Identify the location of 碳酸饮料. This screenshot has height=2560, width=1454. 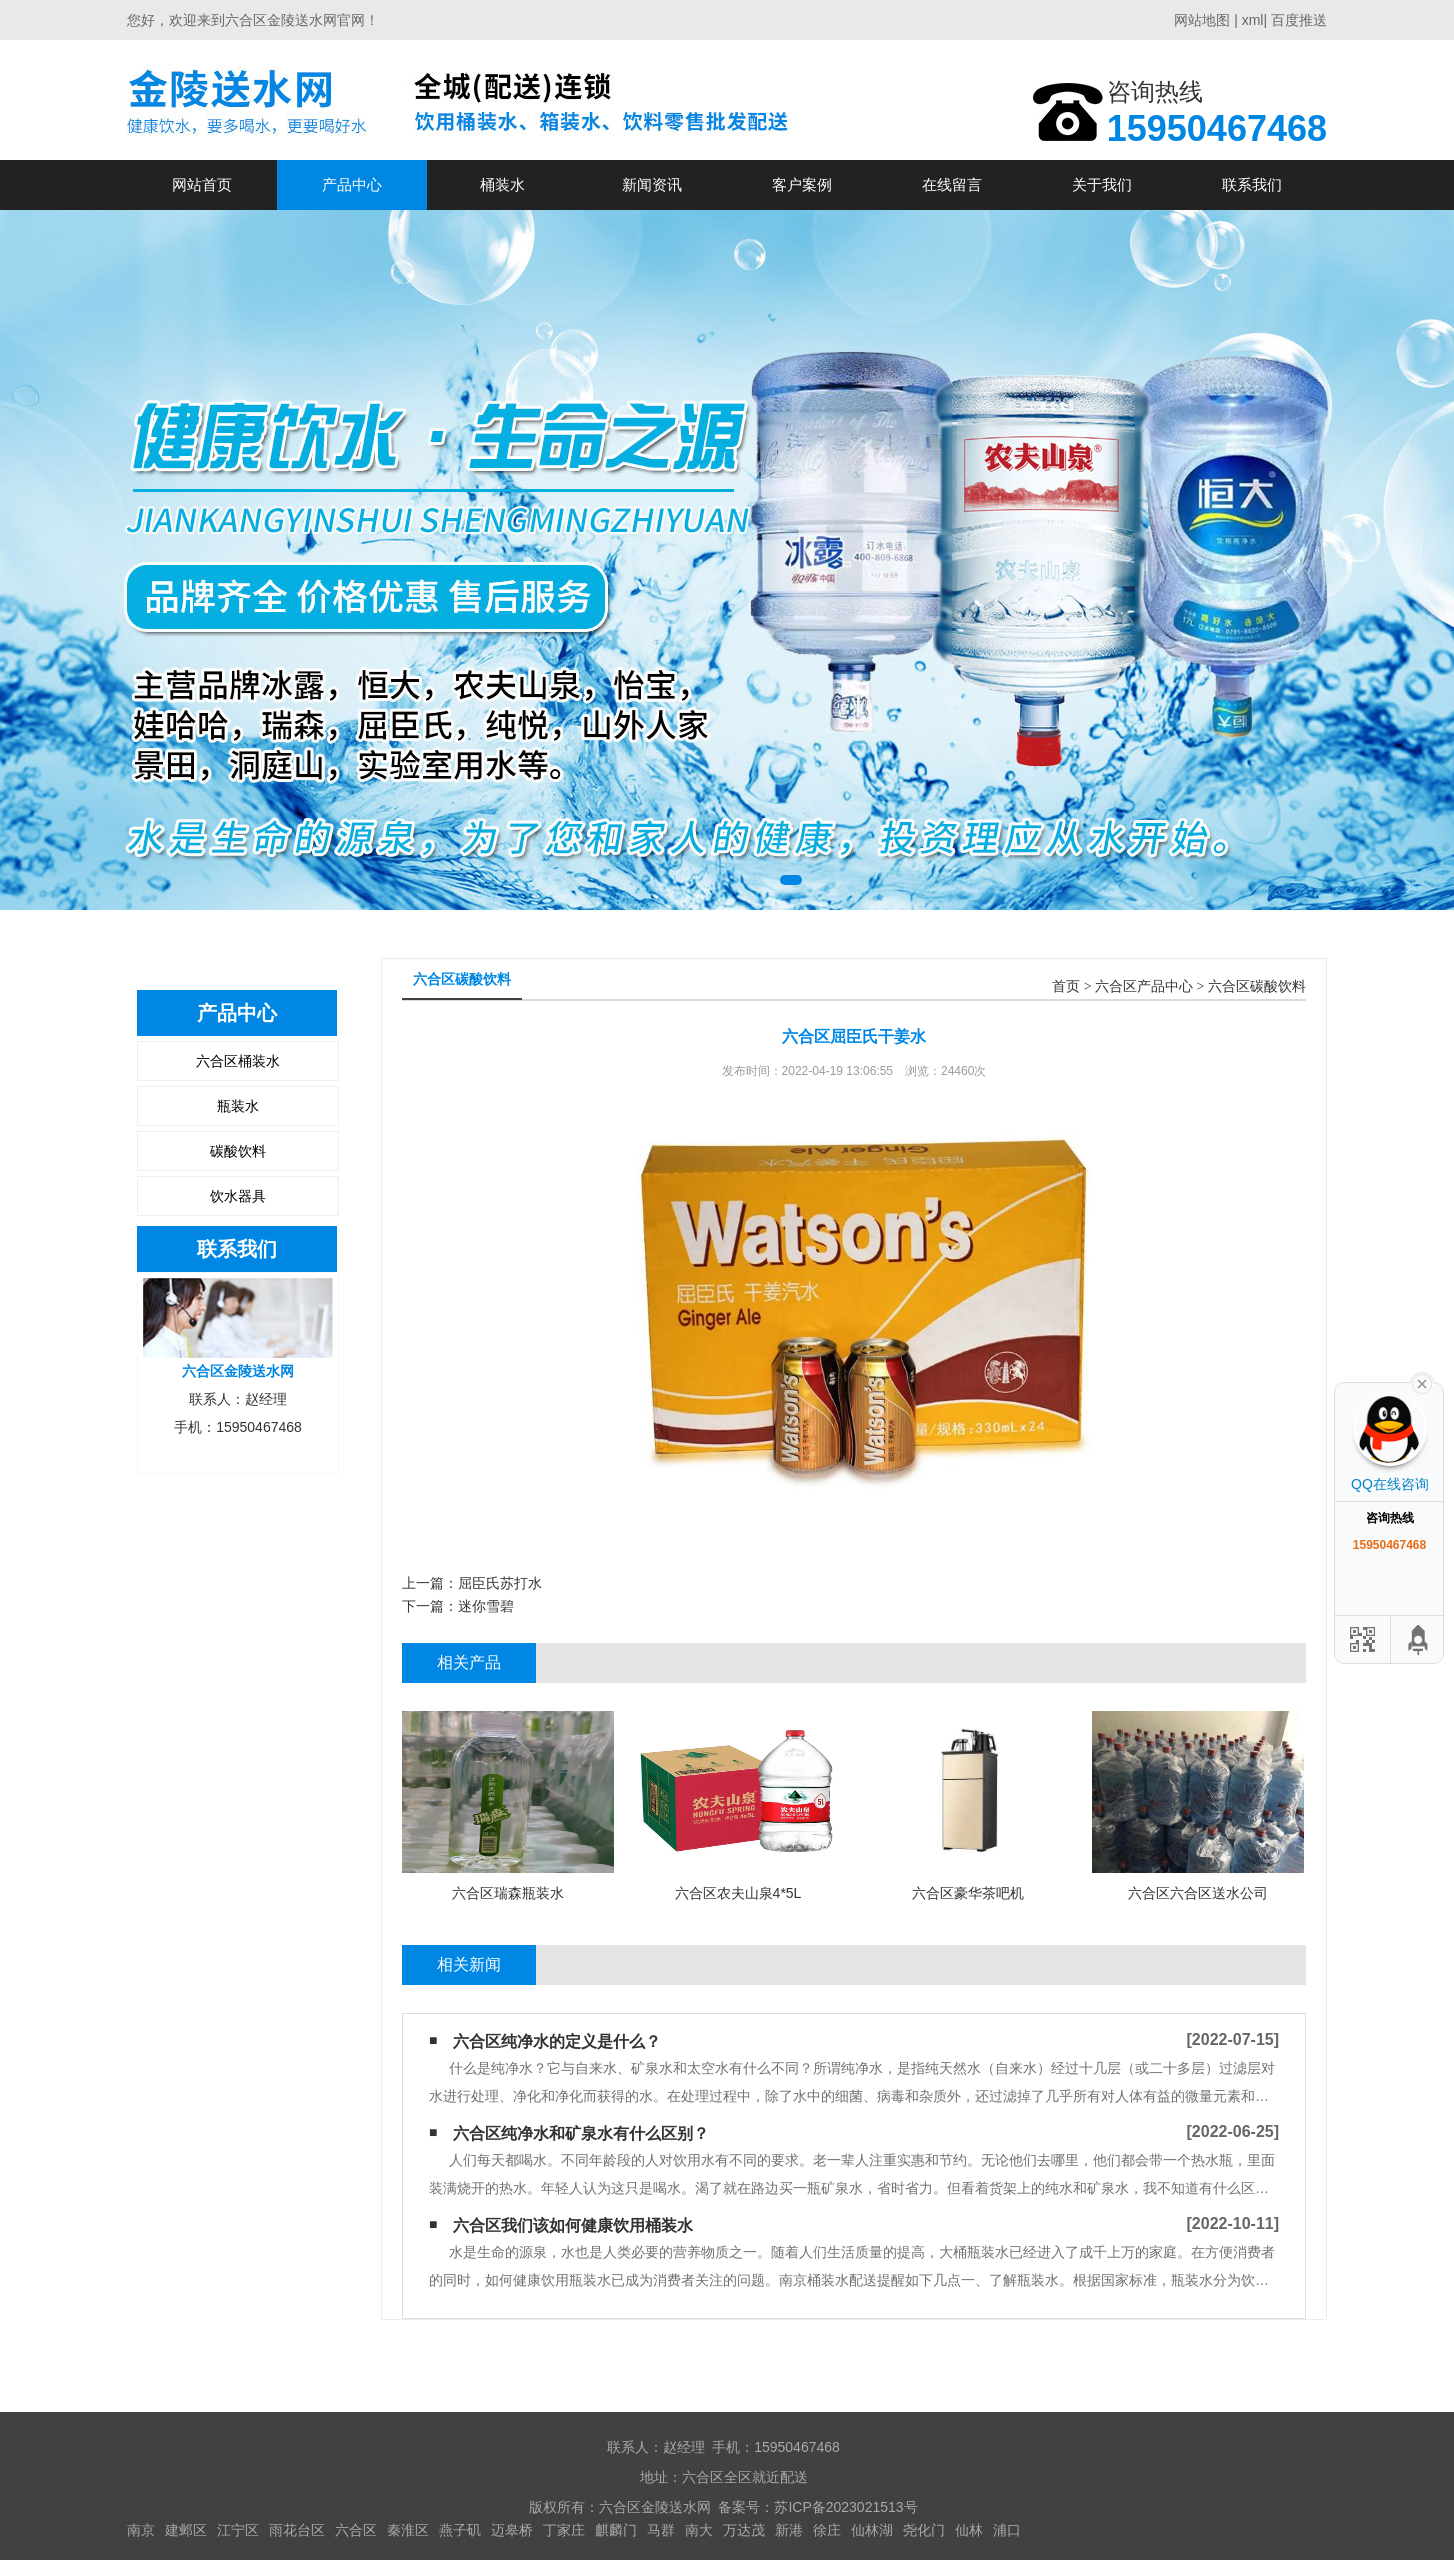
(238, 1151).